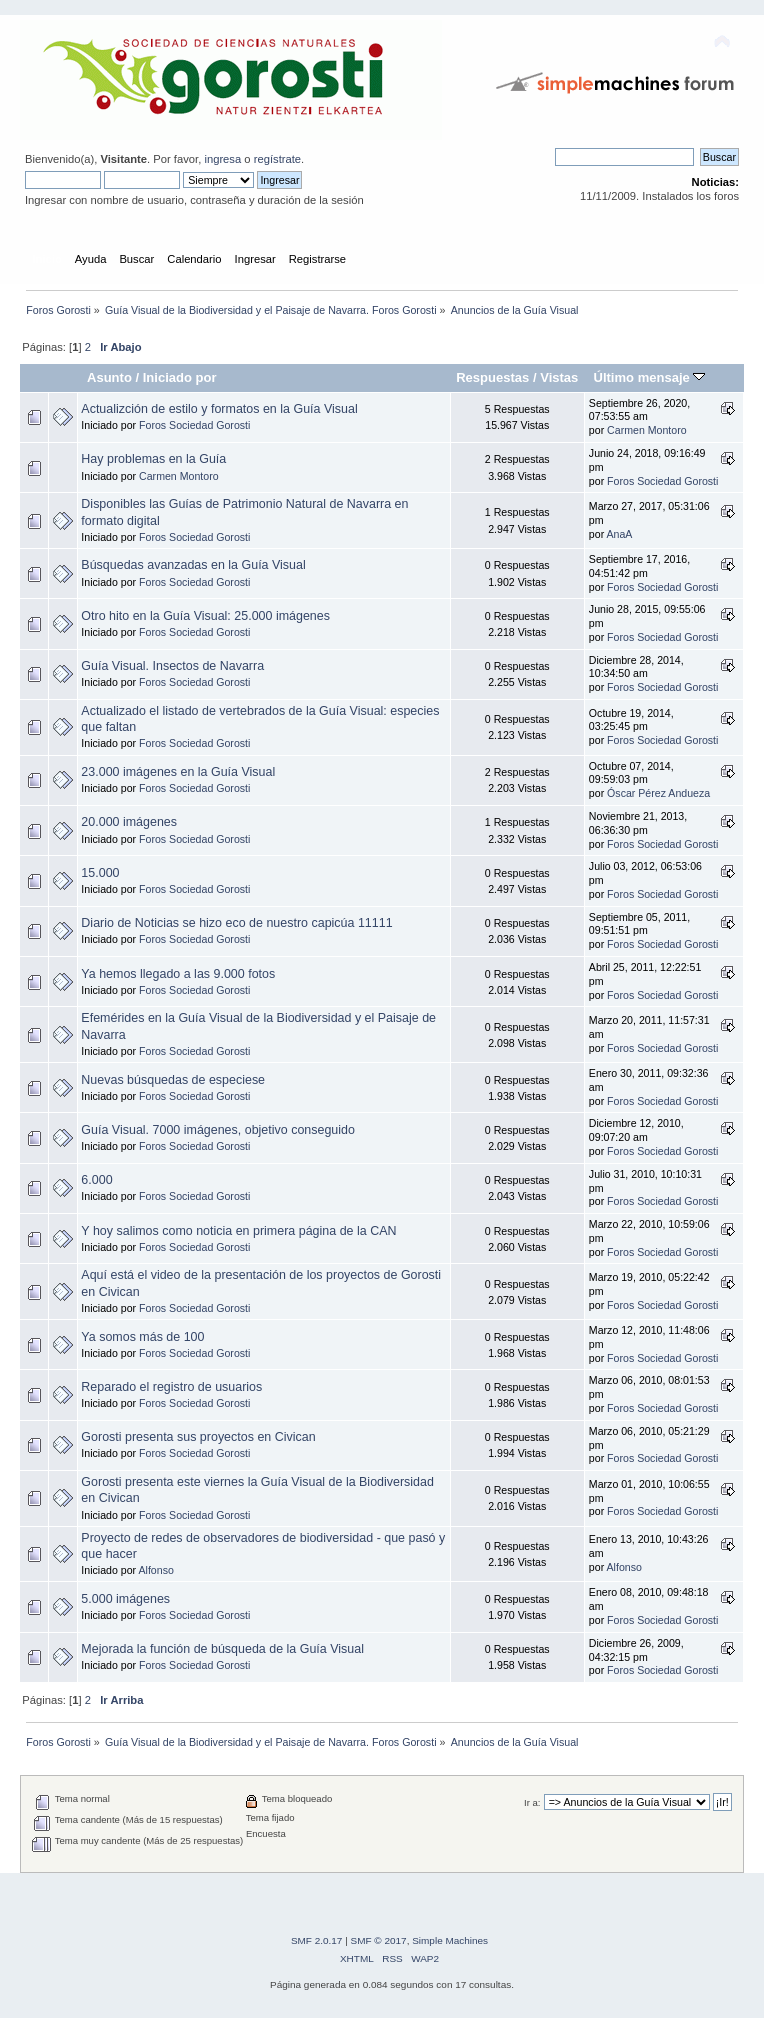 The image size is (764, 2018). Describe the element at coordinates (100, 873) in the screenshot. I see `15.000` at that location.